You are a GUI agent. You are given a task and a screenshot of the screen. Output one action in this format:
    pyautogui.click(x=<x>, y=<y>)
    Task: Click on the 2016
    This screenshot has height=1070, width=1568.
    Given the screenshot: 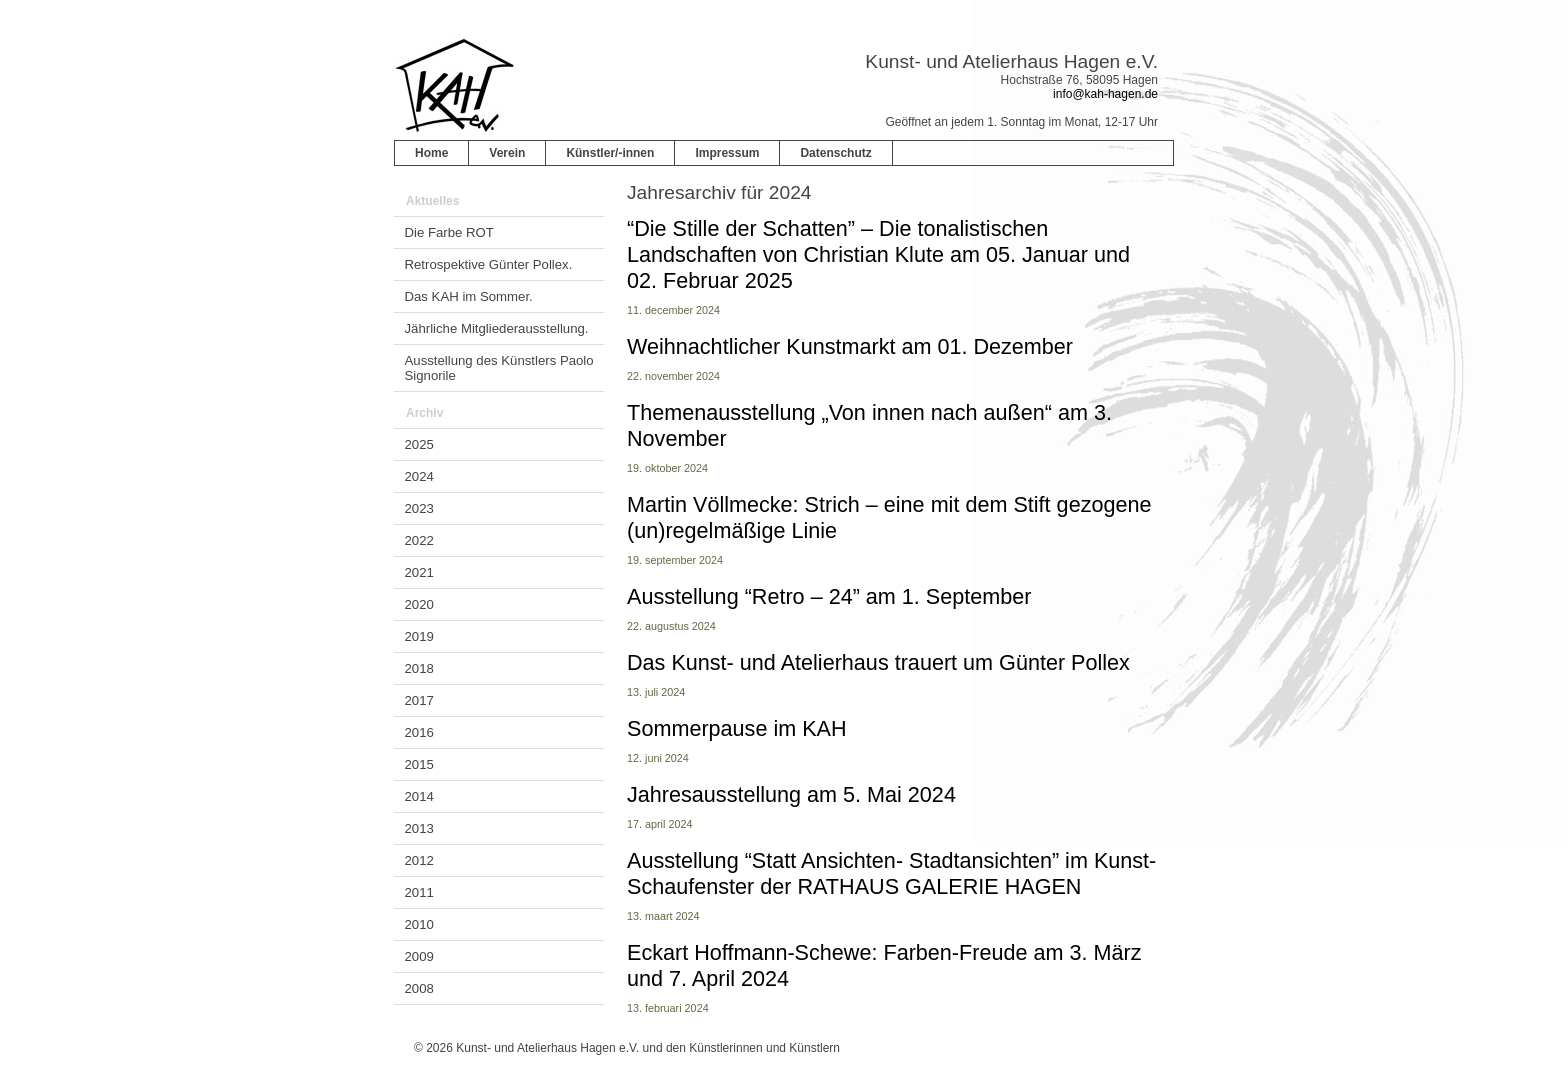 What is the action you would take?
    pyautogui.click(x=419, y=732)
    